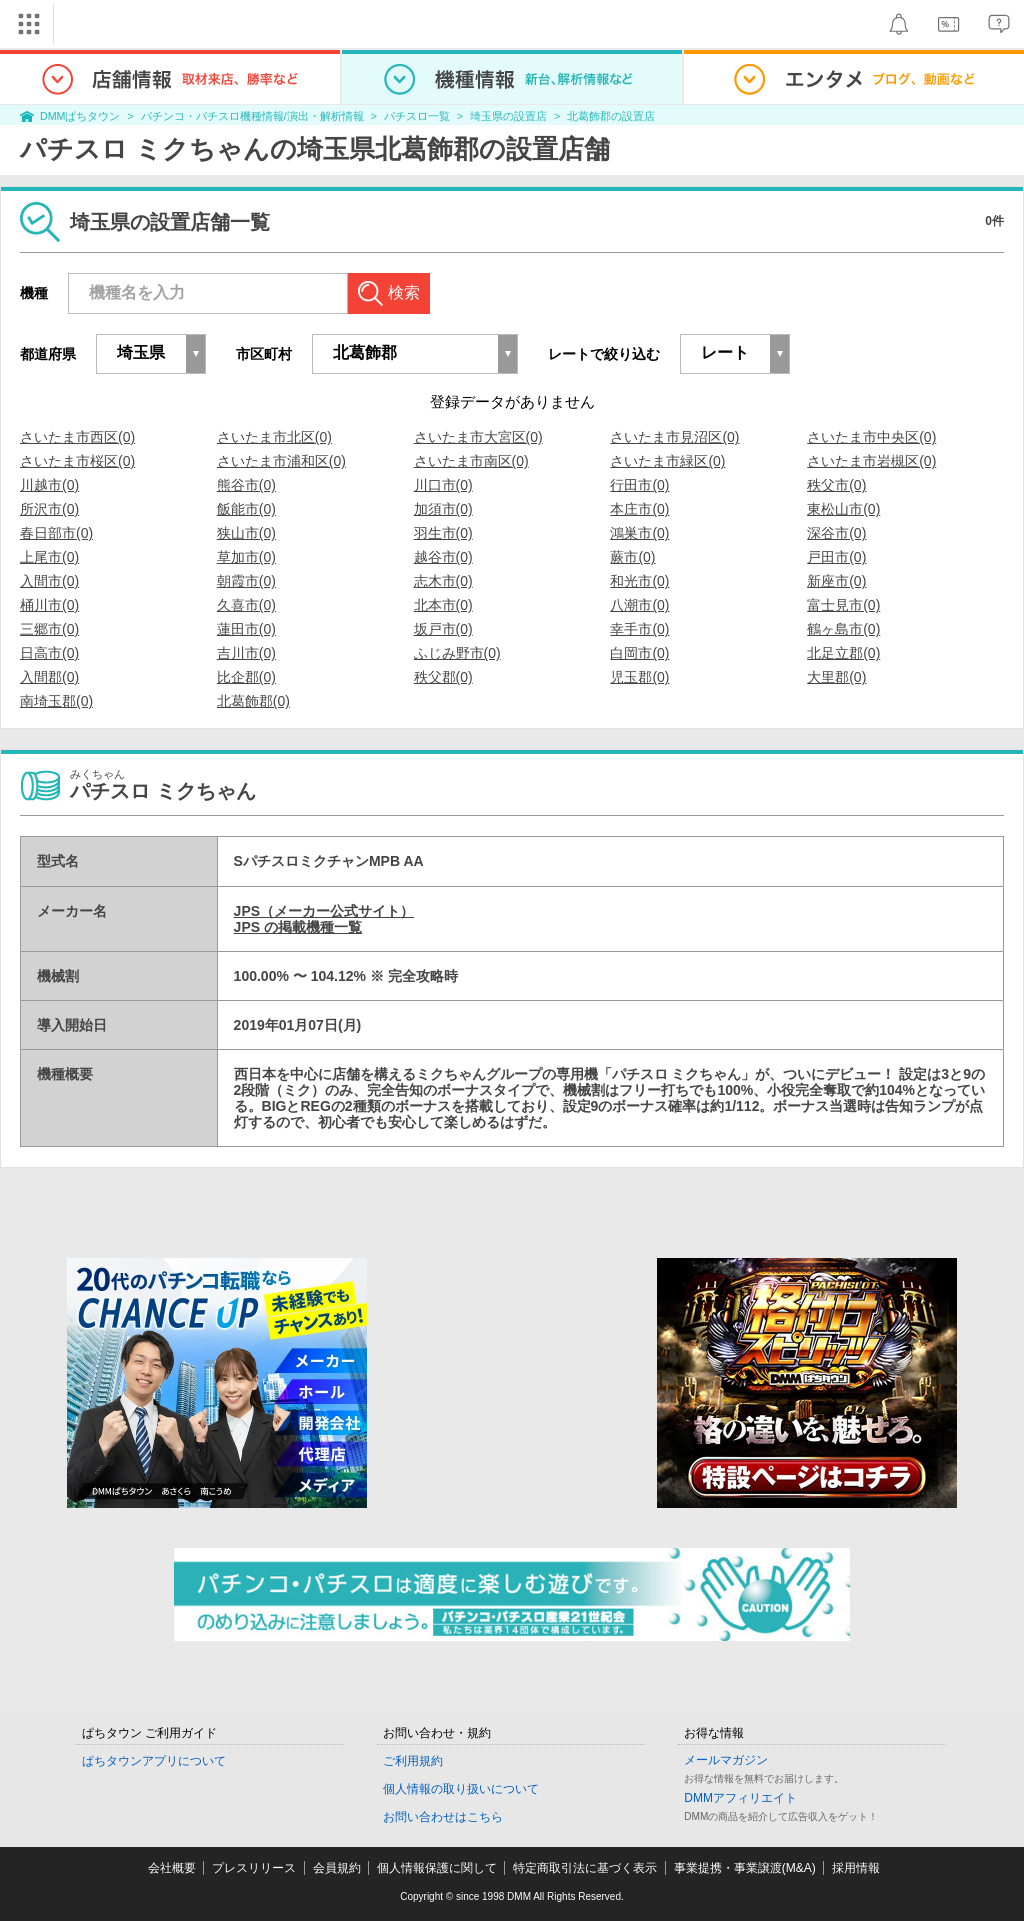 The width and height of the screenshot is (1024, 1921). What do you see at coordinates (246, 557) in the screenshot?
I see `草加市(0)` at bounding box center [246, 557].